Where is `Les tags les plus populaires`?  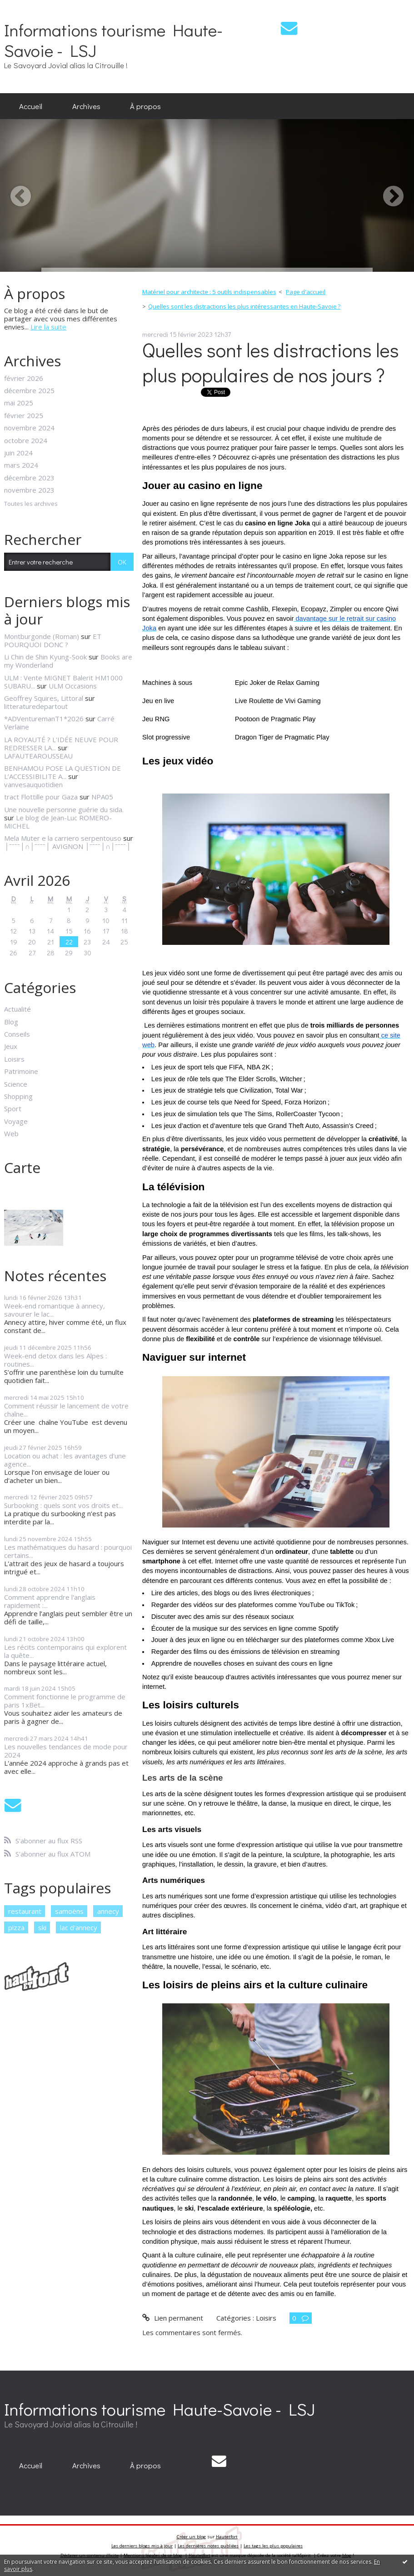 Les tags les plus populaires is located at coordinates (273, 2546).